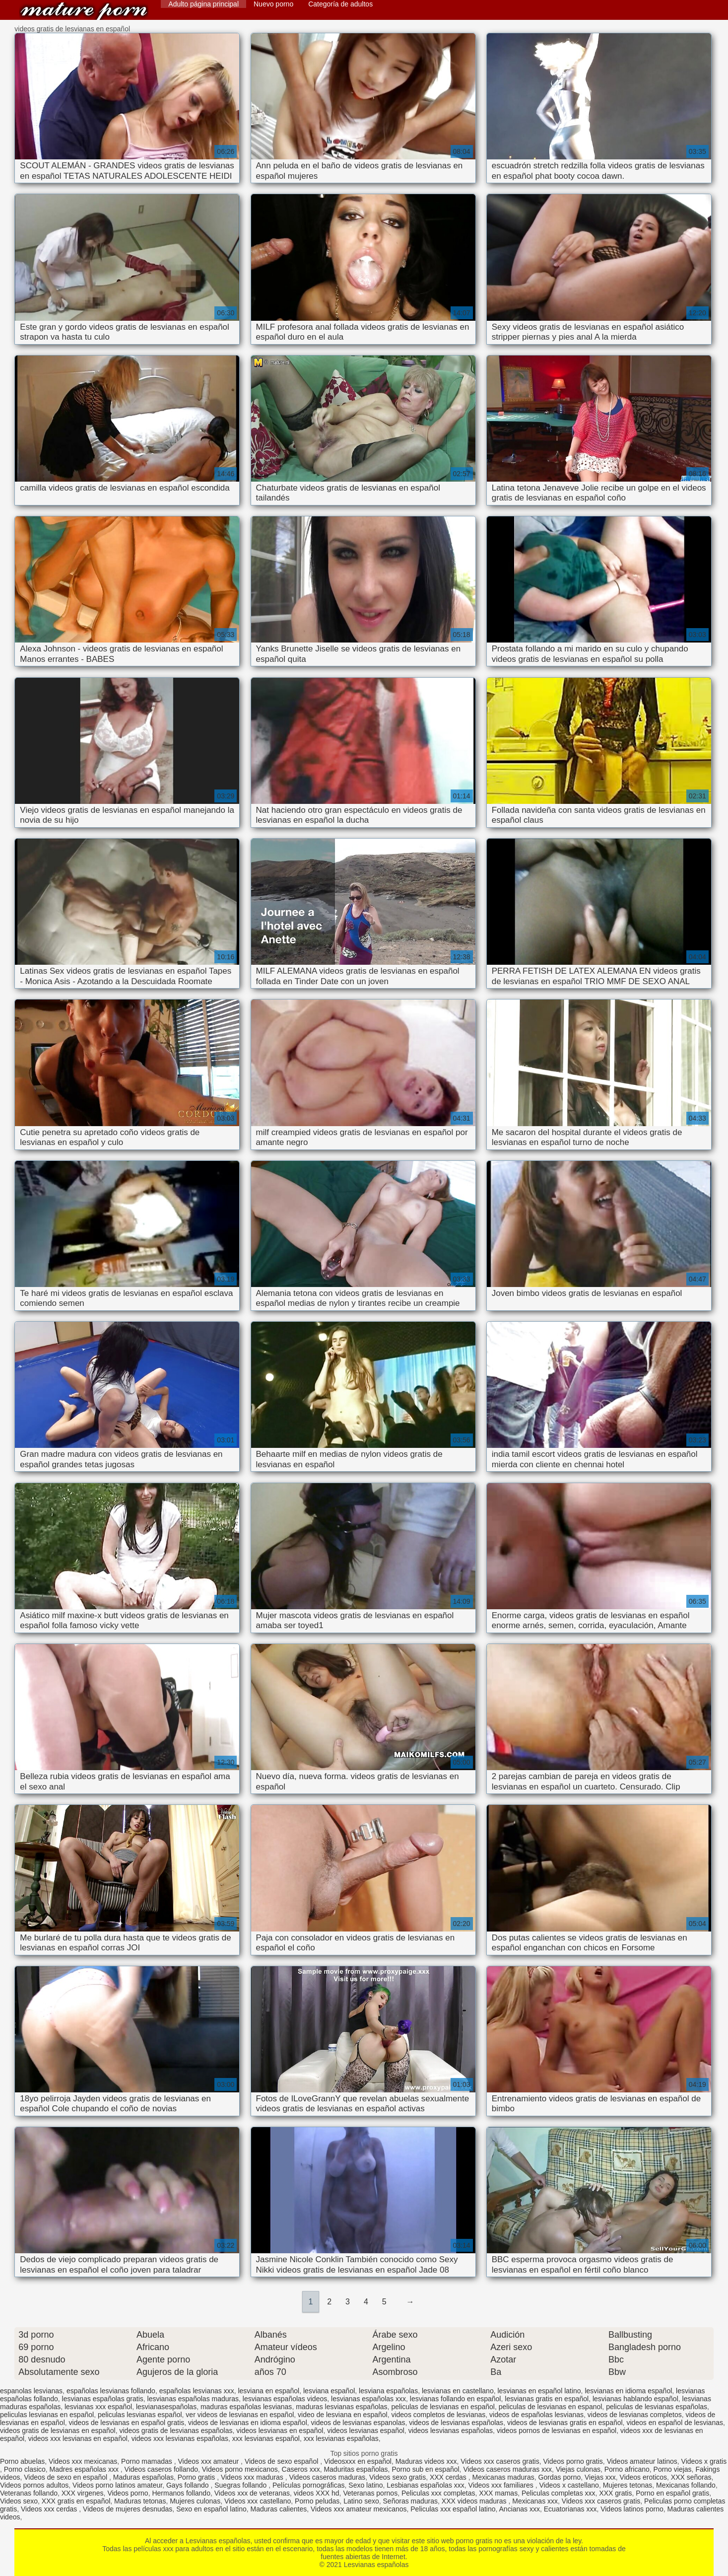  Describe the element at coordinates (565, 2423) in the screenshot. I see `videos de lesvianas gratis en español` at that location.